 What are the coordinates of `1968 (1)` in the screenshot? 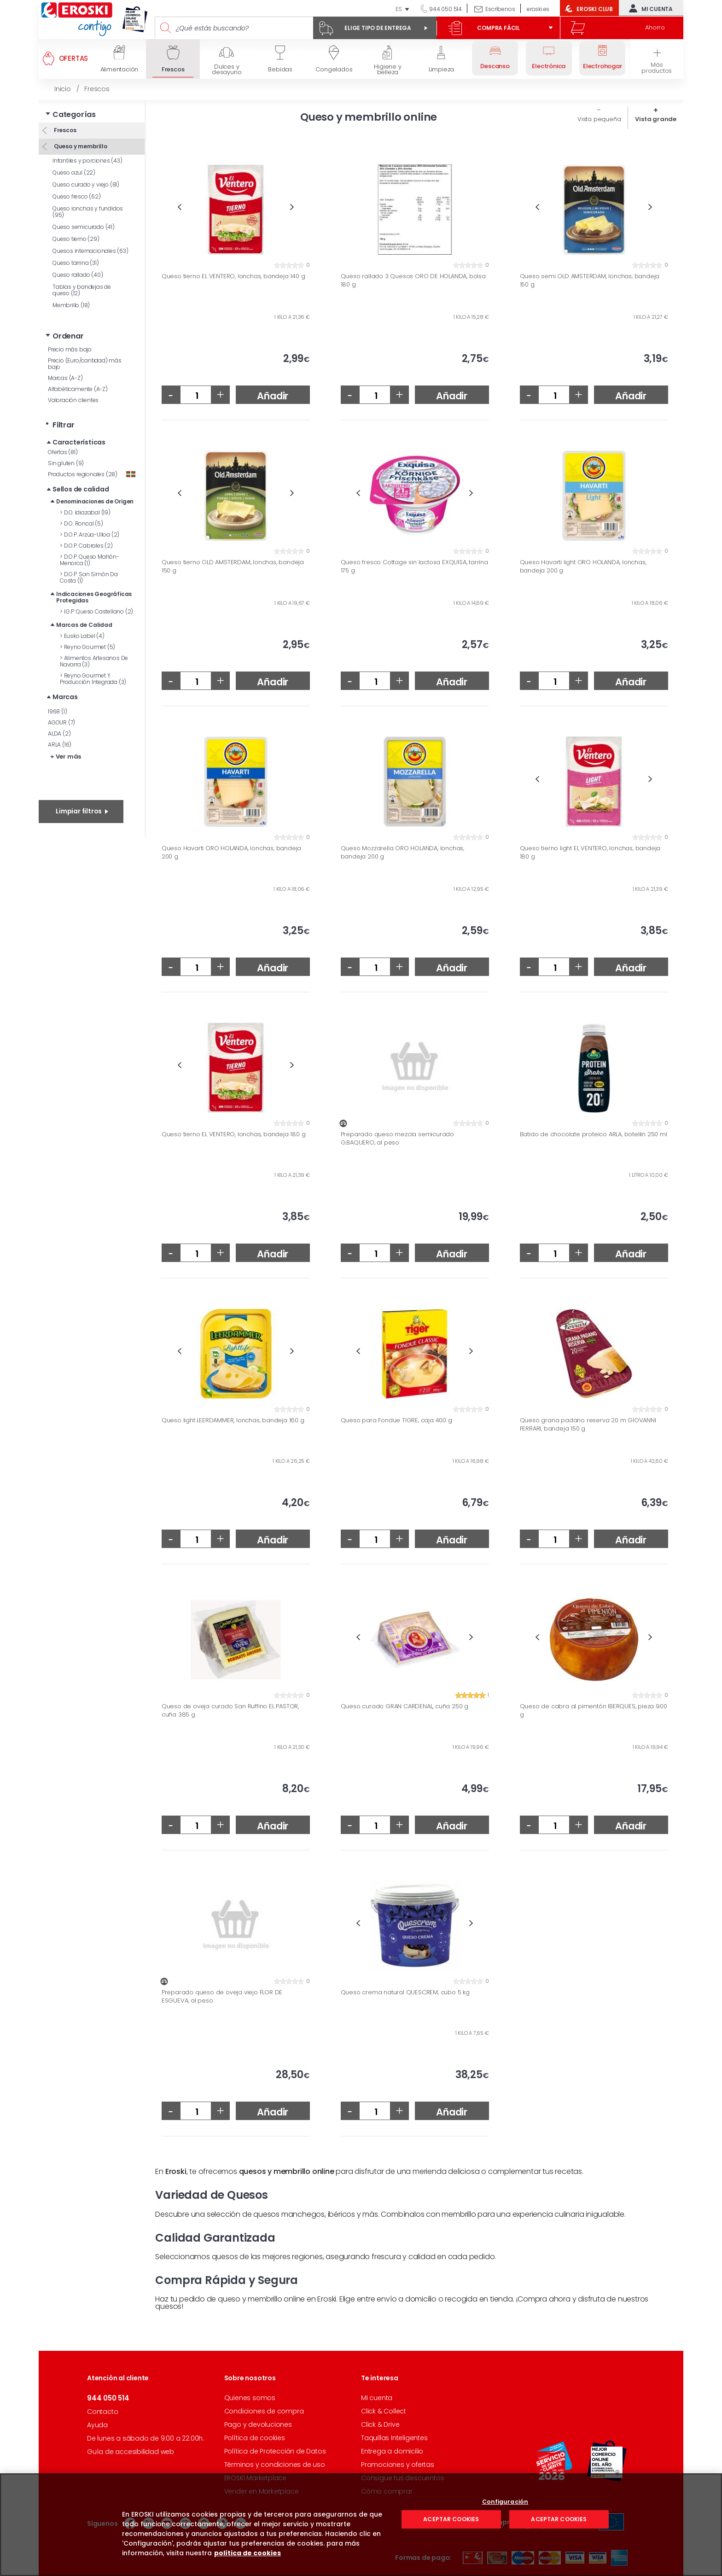 It's located at (57, 711).